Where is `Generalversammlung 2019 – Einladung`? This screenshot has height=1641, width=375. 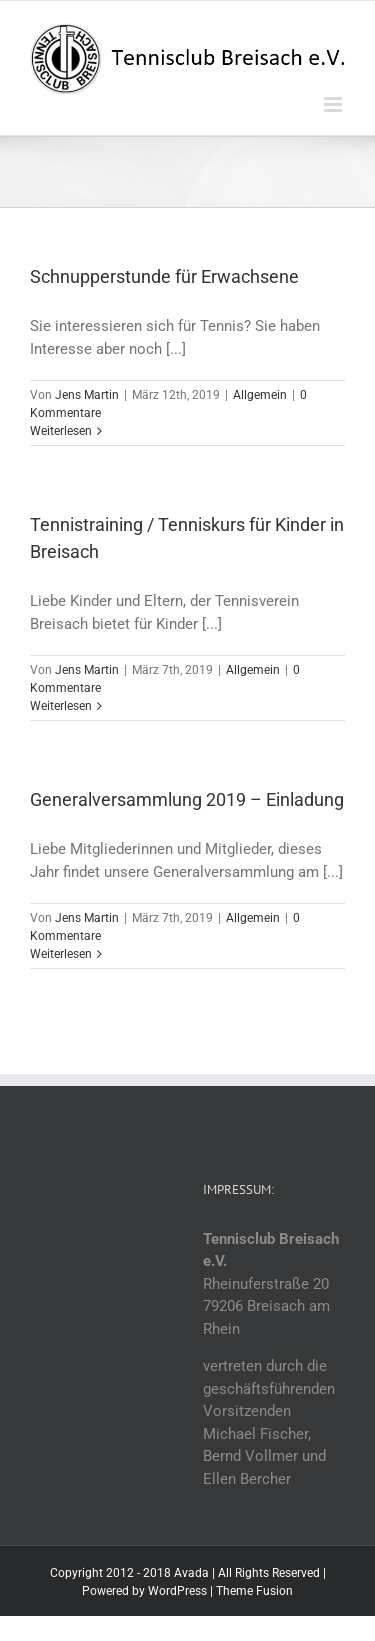 Generalversammlung 2019 – Einladung is located at coordinates (187, 799).